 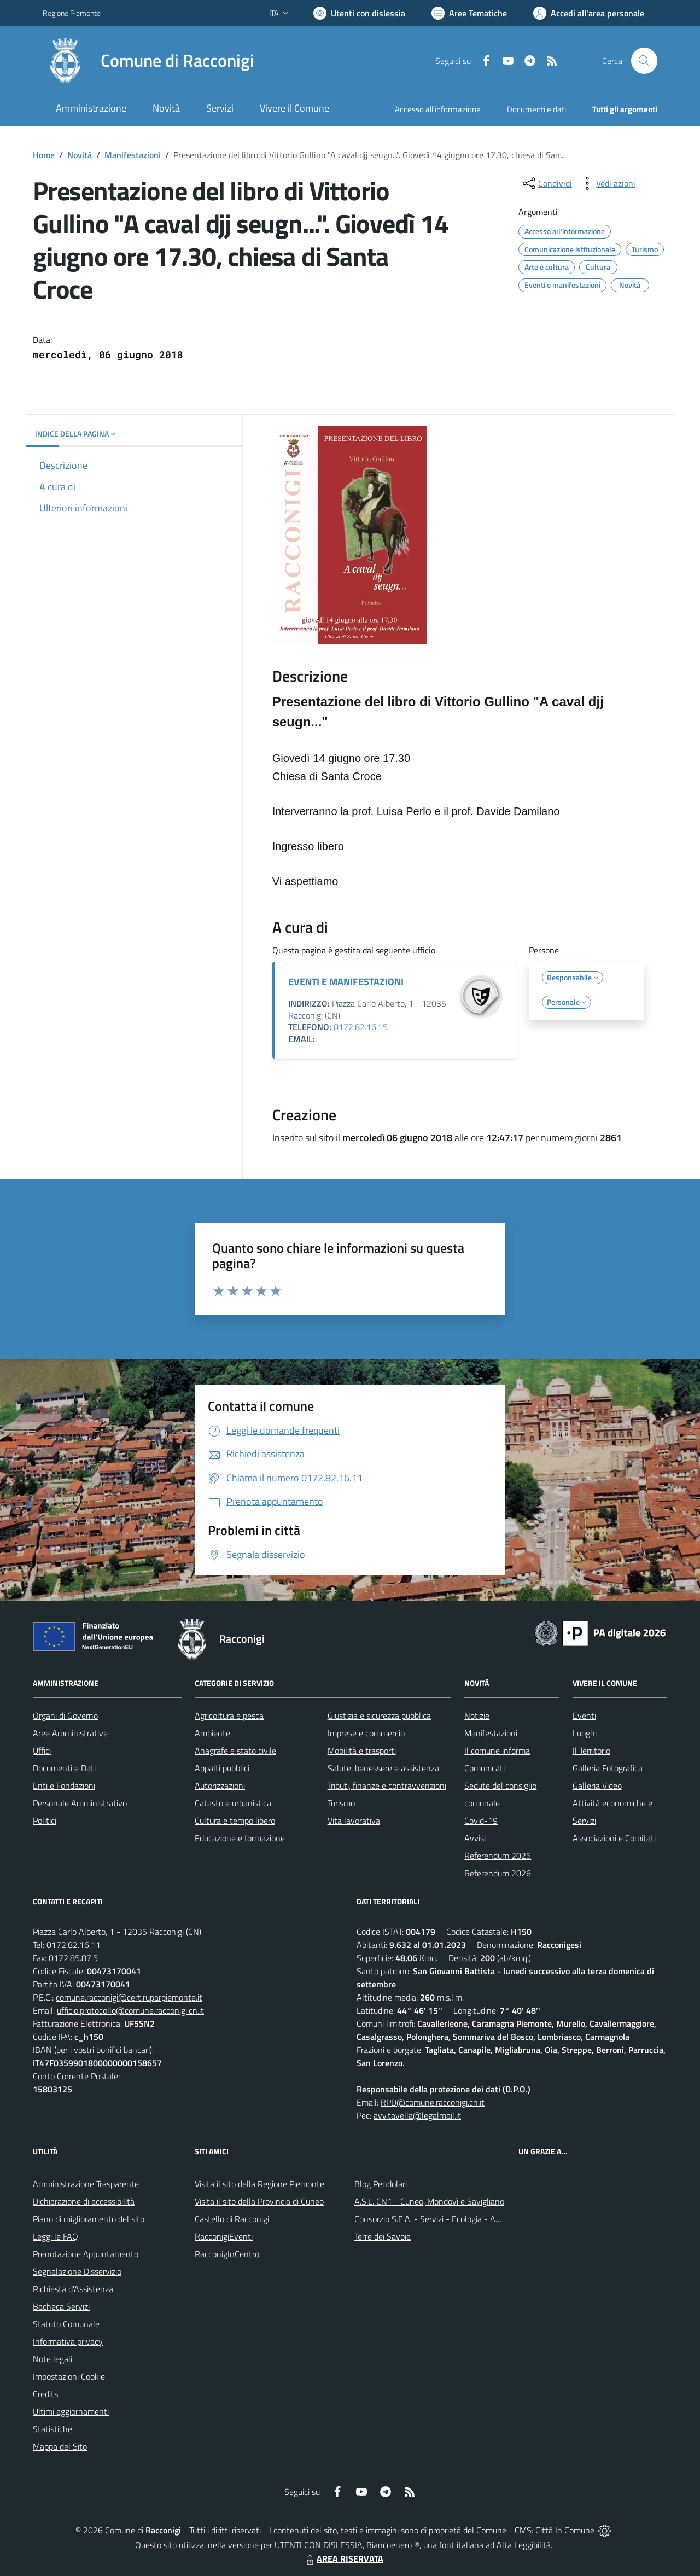 What do you see at coordinates (597, 1785) in the screenshot?
I see `Galleria Video` at bounding box center [597, 1785].